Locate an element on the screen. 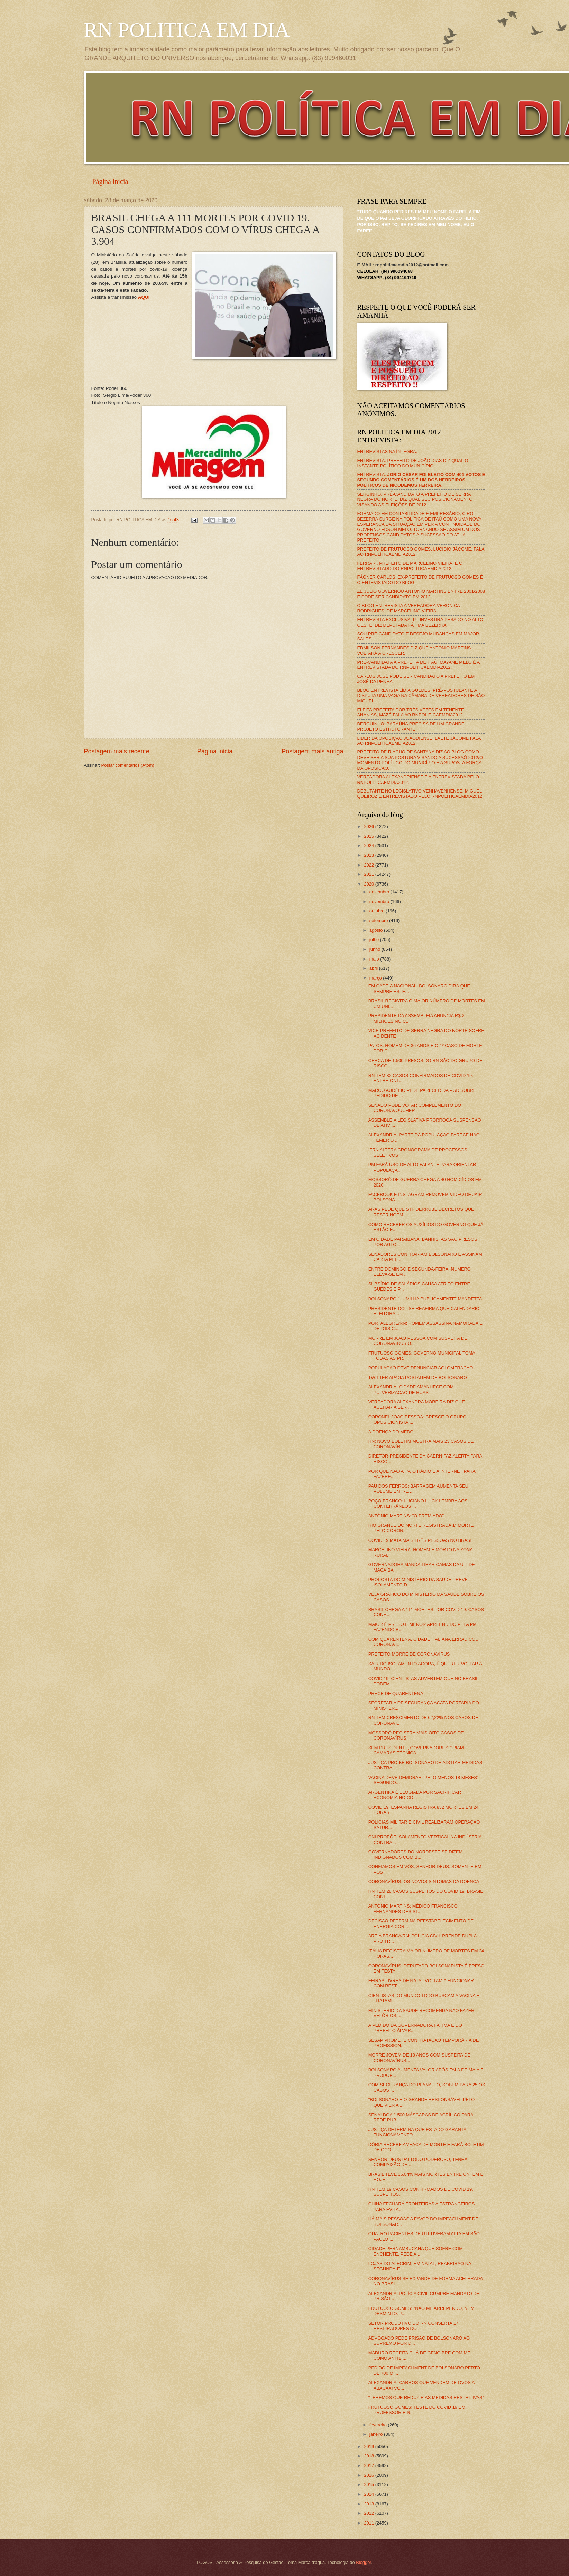 Image resolution: width=569 pixels, height=2576 pixels. 2011 is located at coordinates (369, 2523).